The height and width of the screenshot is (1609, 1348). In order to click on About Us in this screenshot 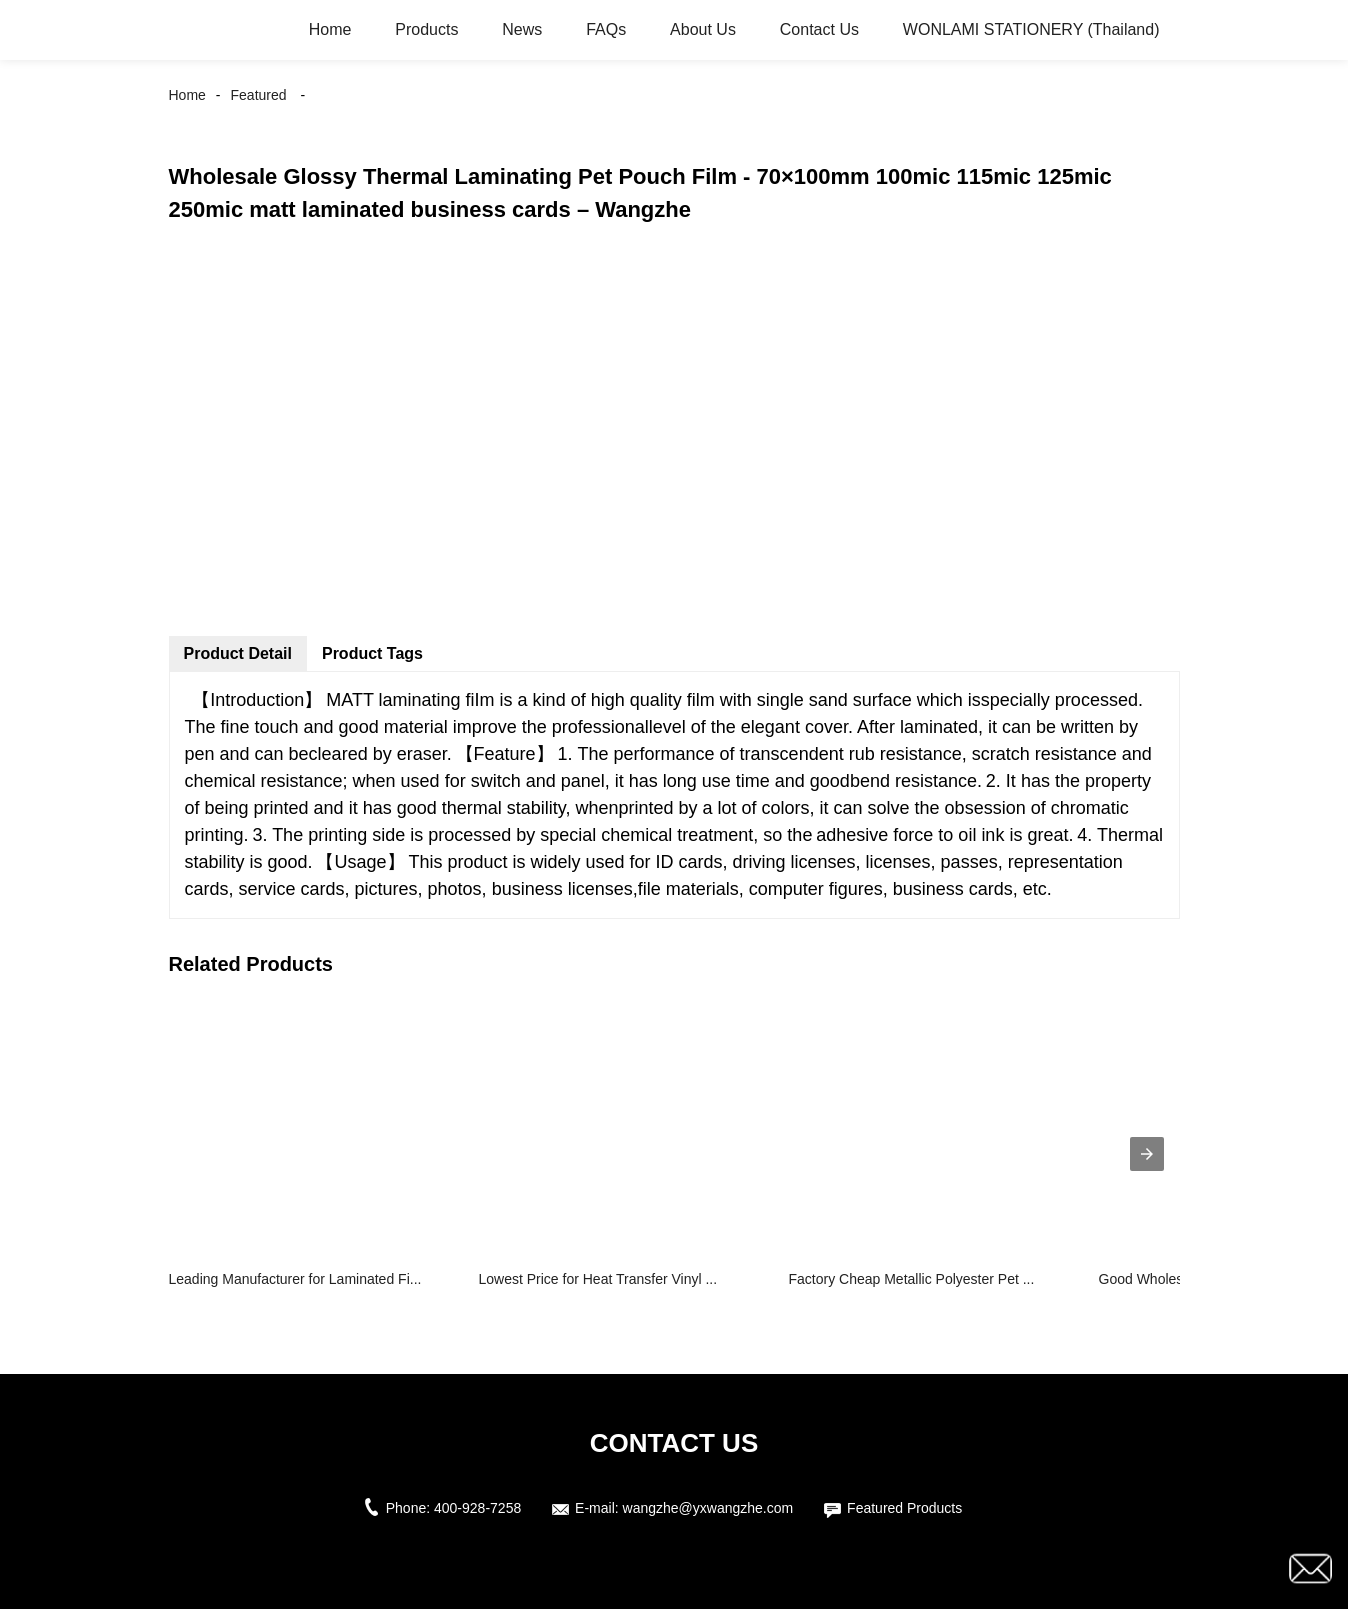, I will do `click(703, 29)`.